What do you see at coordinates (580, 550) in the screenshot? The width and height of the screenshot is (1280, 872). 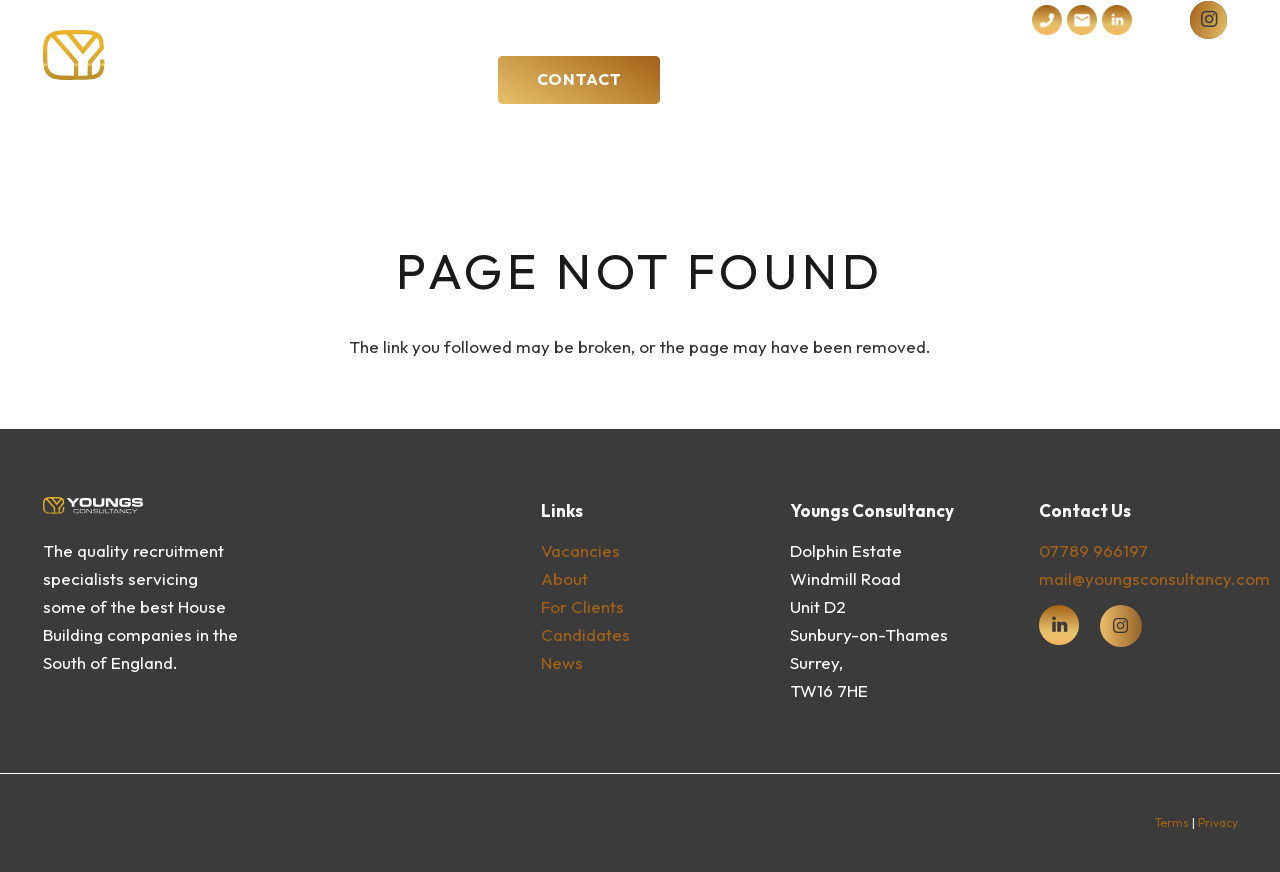 I see `vacancies` at bounding box center [580, 550].